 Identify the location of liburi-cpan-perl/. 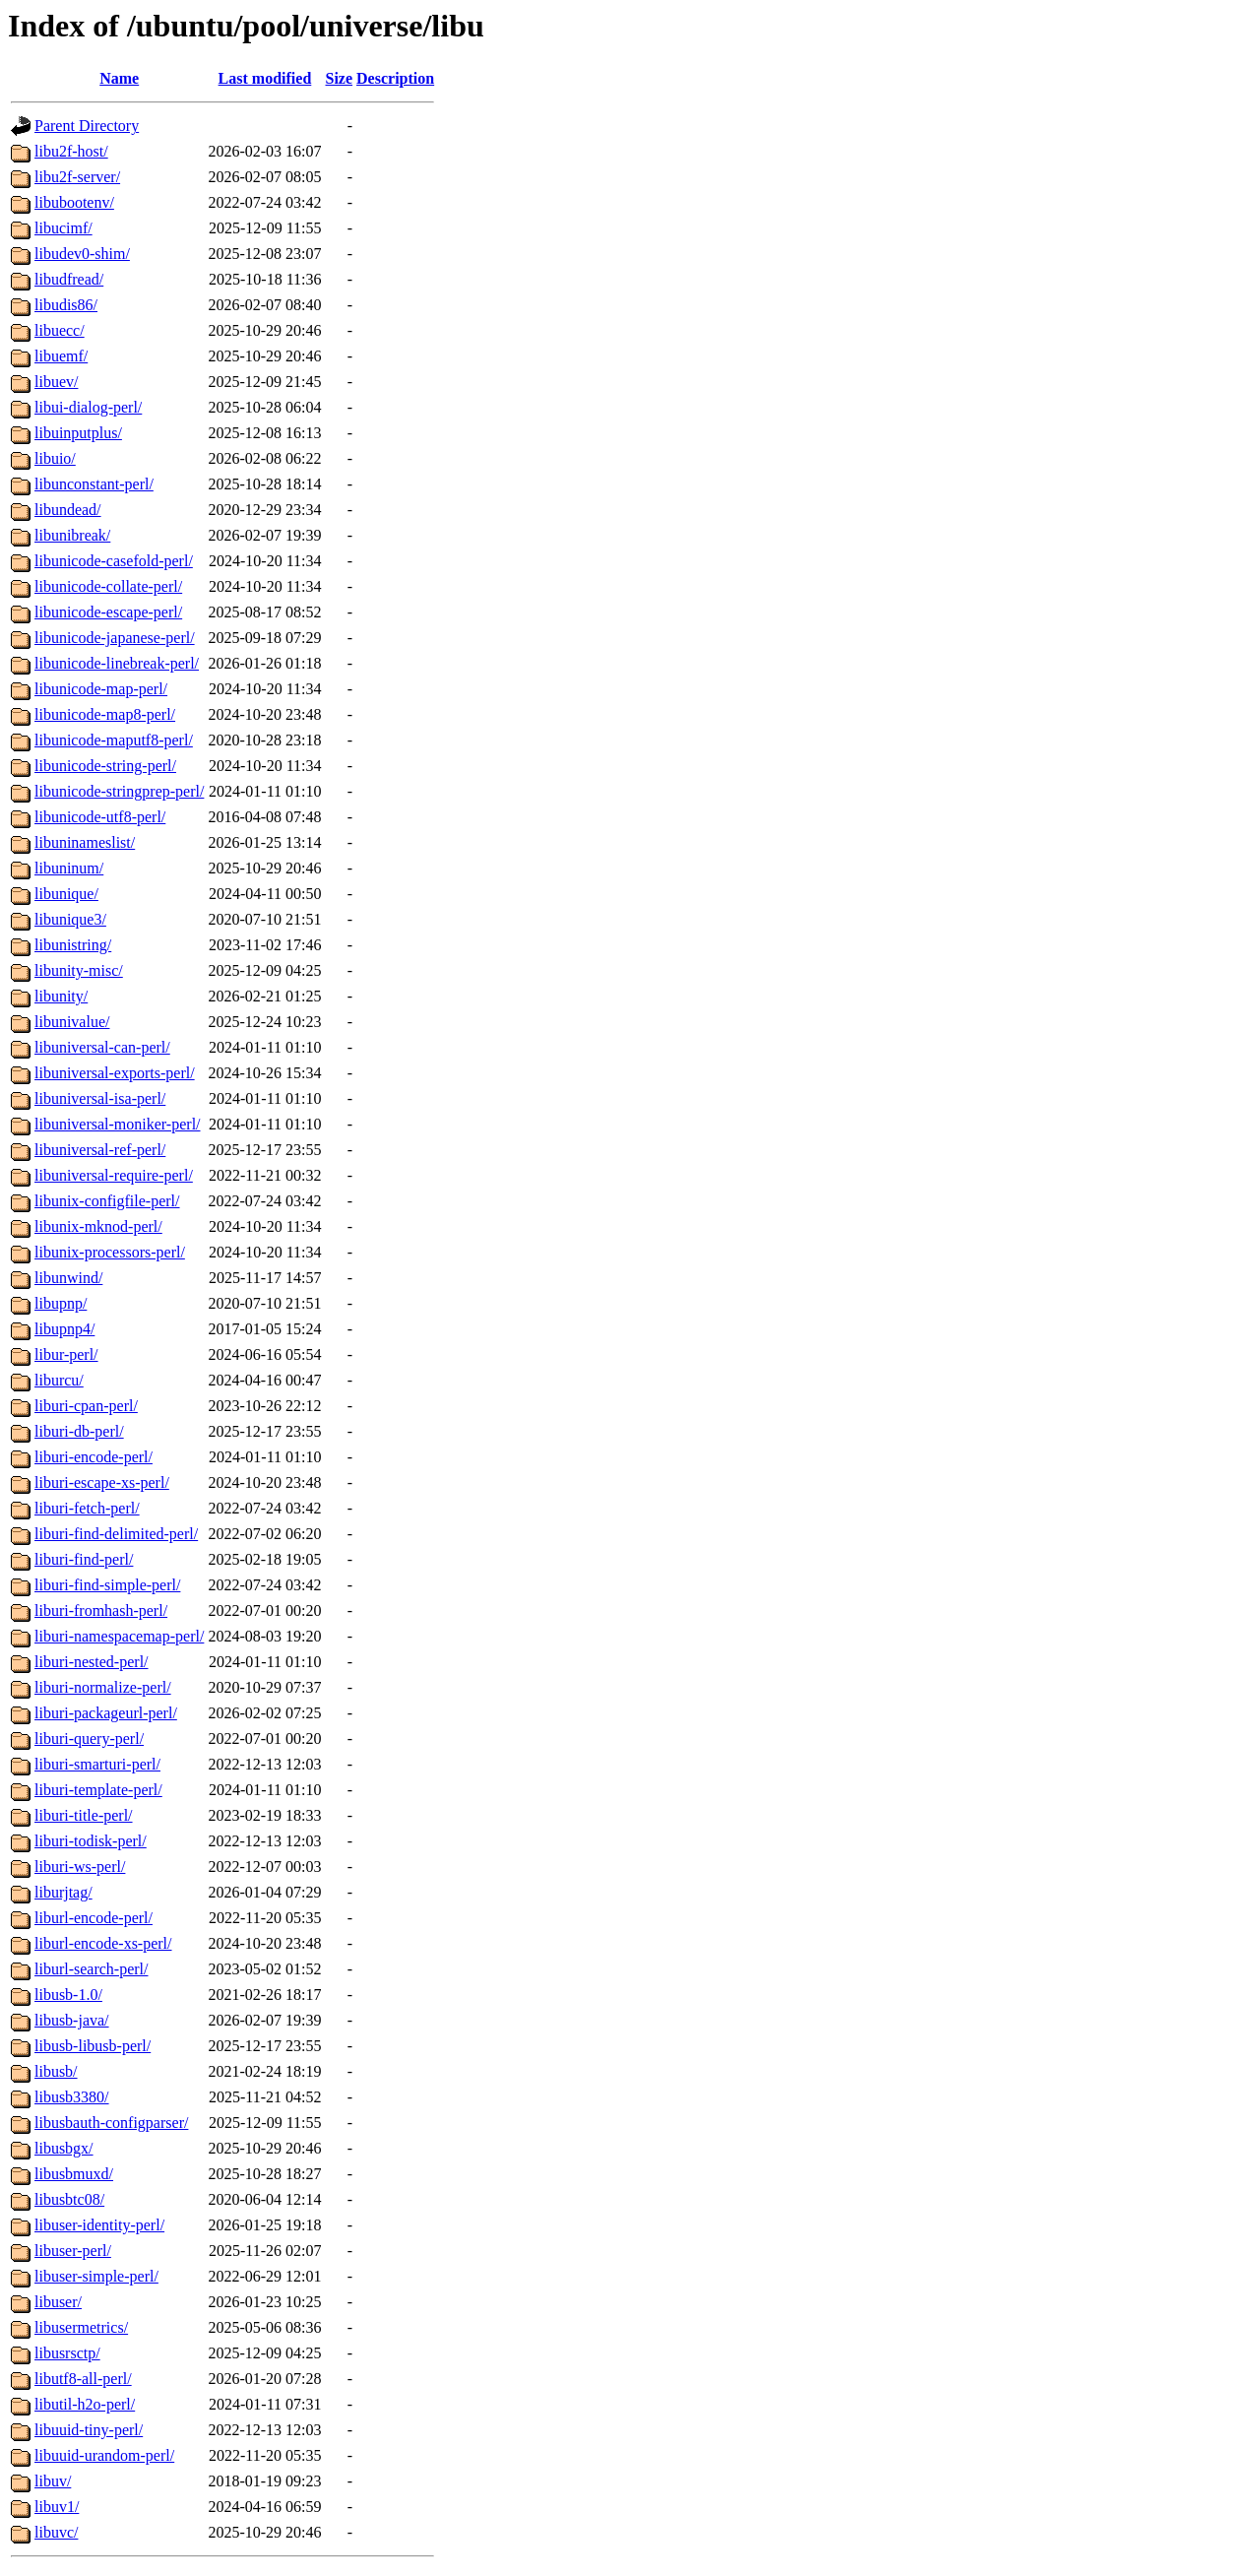
(86, 1405).